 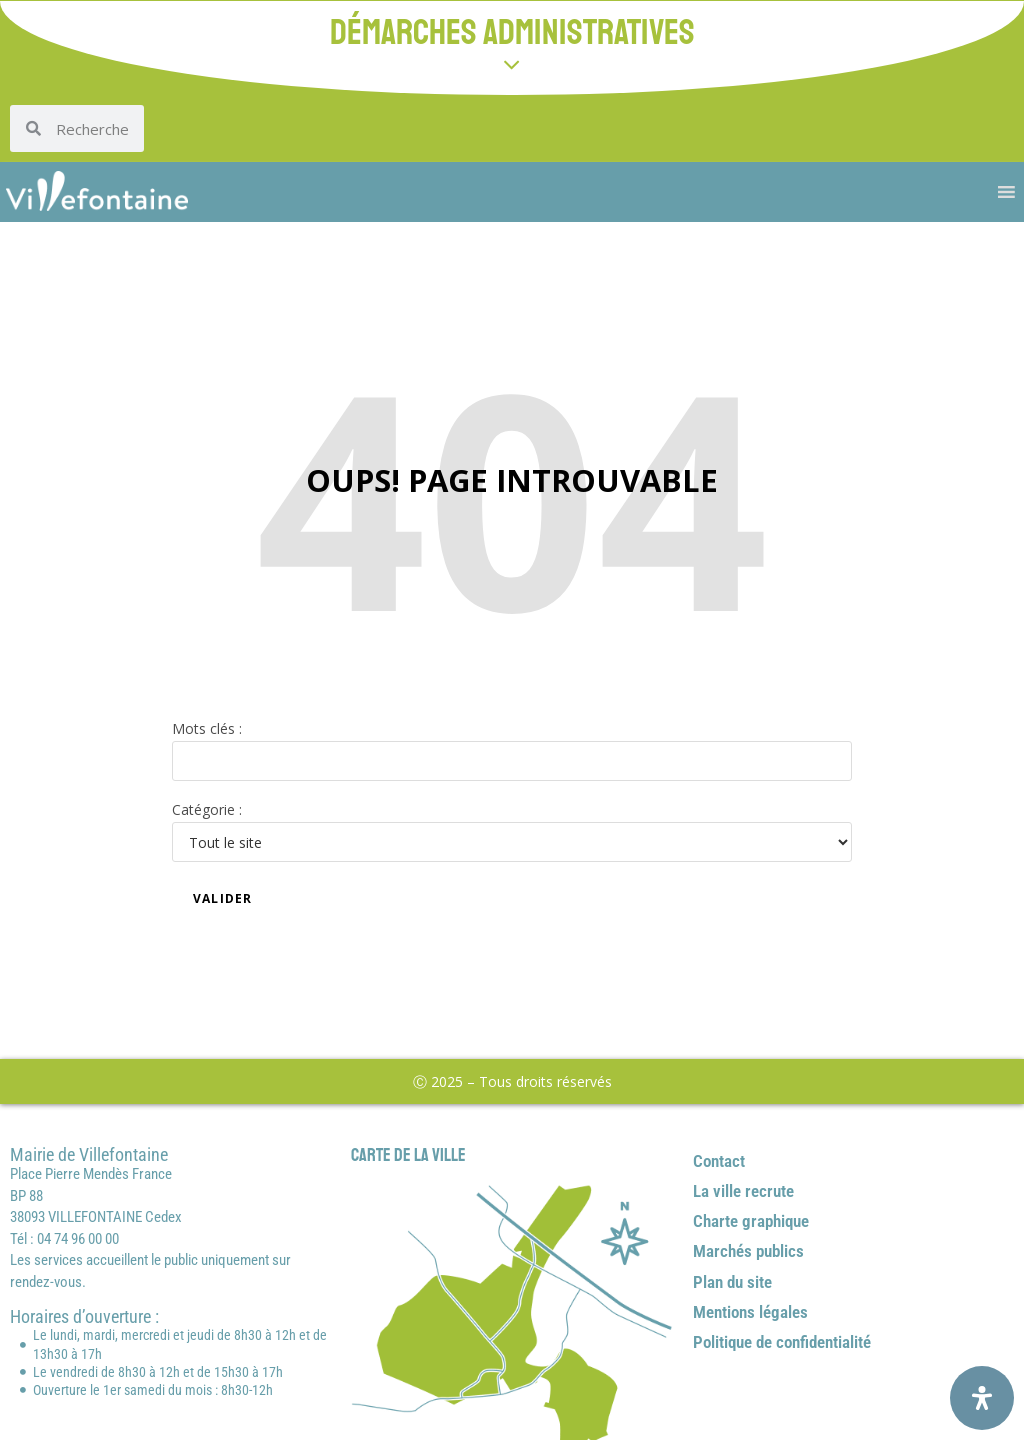 I want to click on Carte de la ville, so click(x=408, y=1155).